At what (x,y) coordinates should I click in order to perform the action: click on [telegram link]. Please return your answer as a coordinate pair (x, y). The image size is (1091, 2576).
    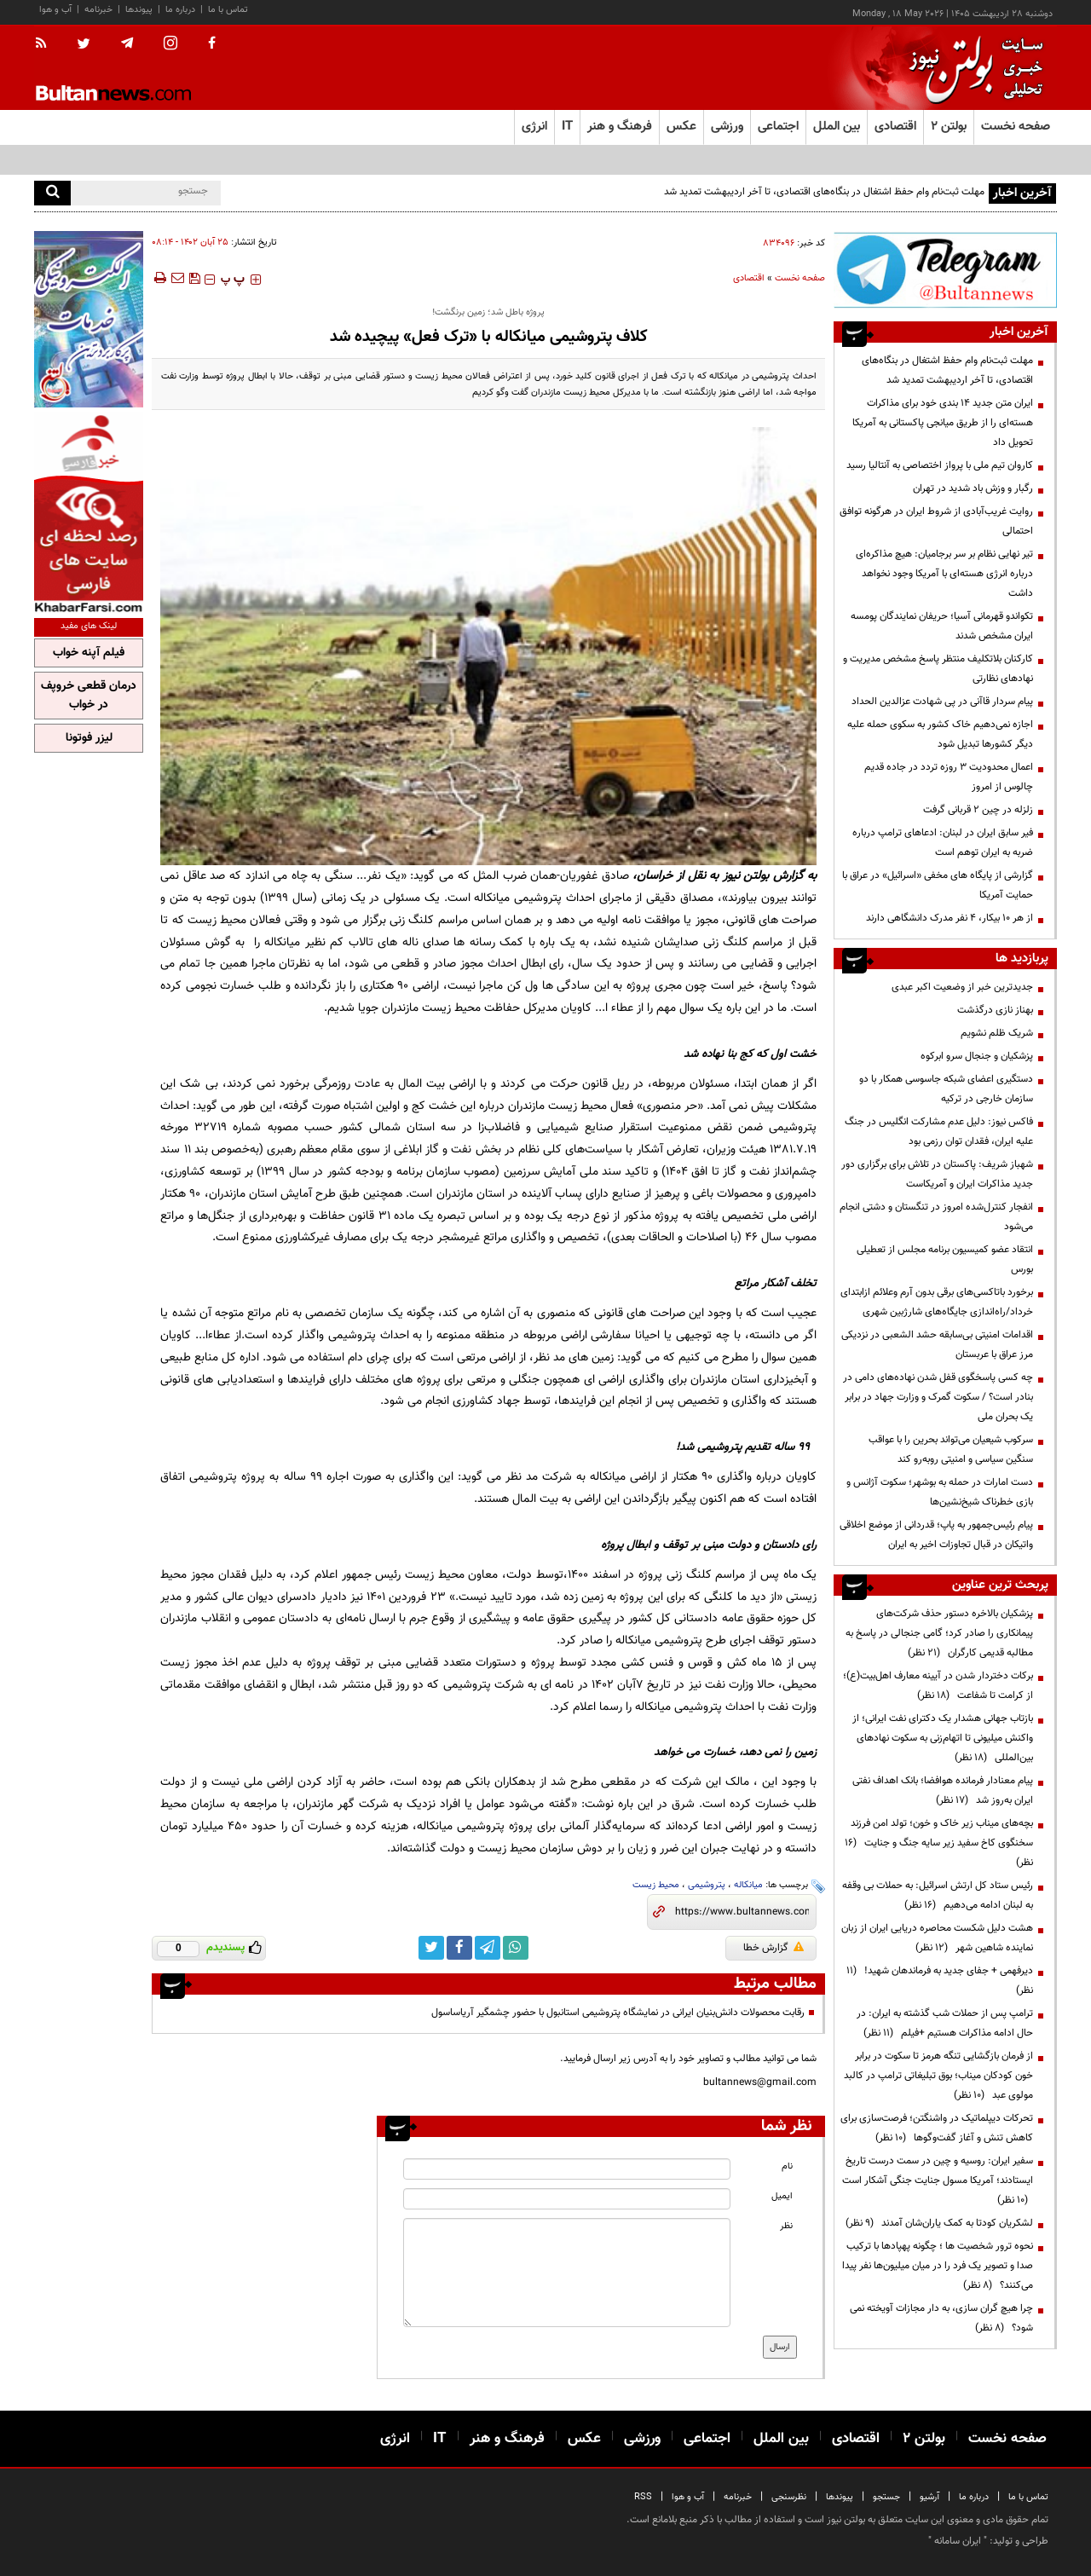
    Looking at the image, I should click on (487, 1948).